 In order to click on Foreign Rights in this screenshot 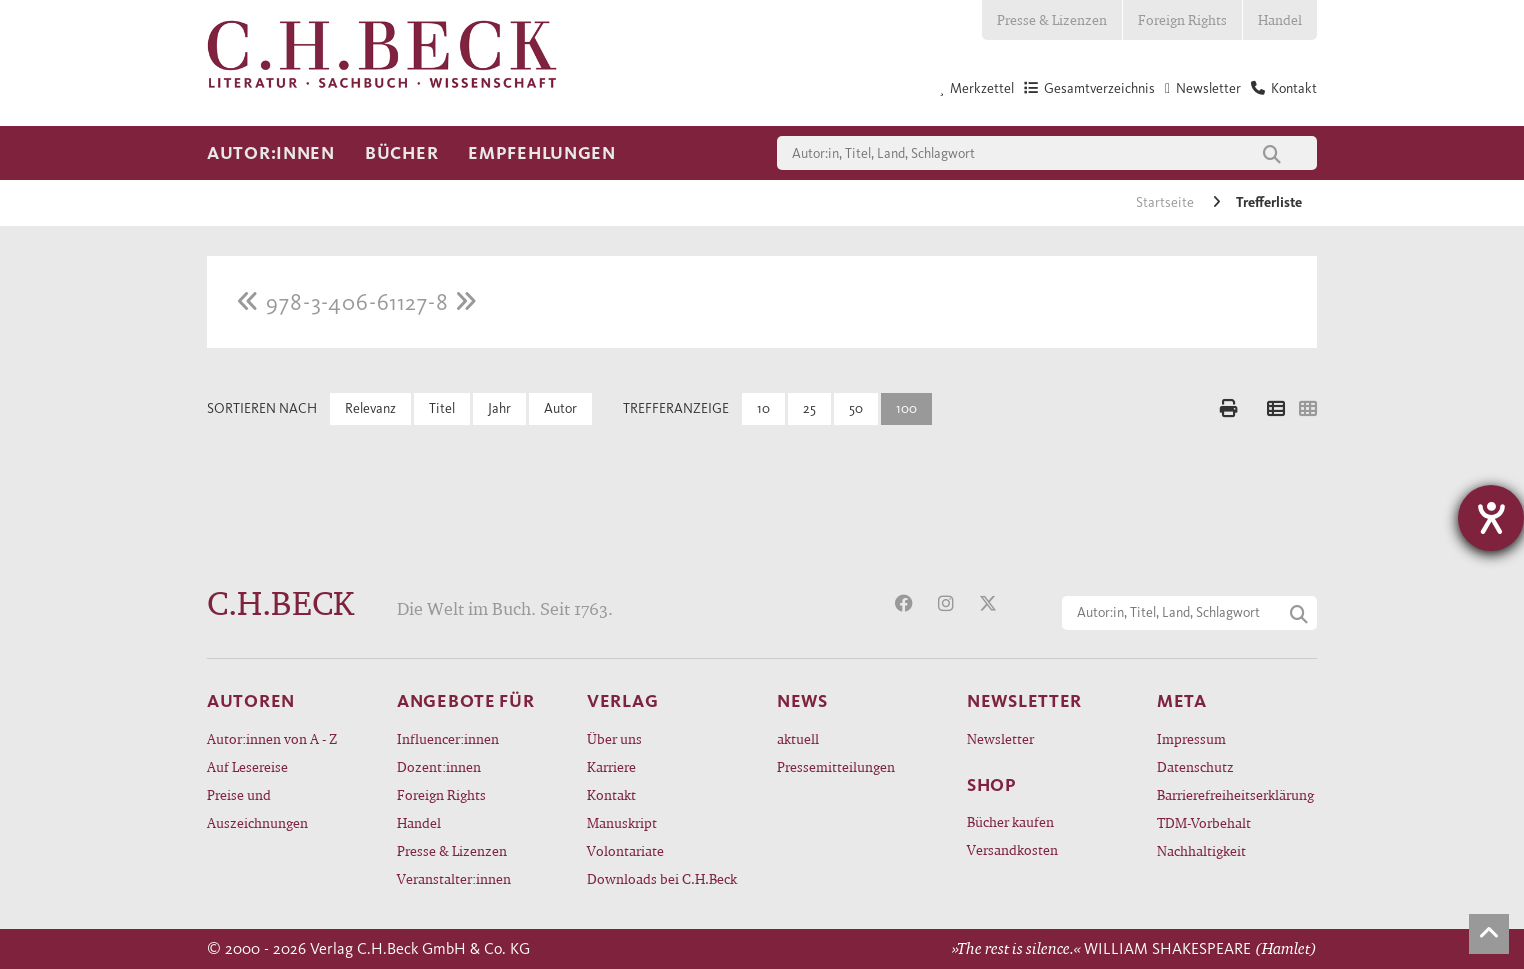, I will do `click(1182, 19)`.